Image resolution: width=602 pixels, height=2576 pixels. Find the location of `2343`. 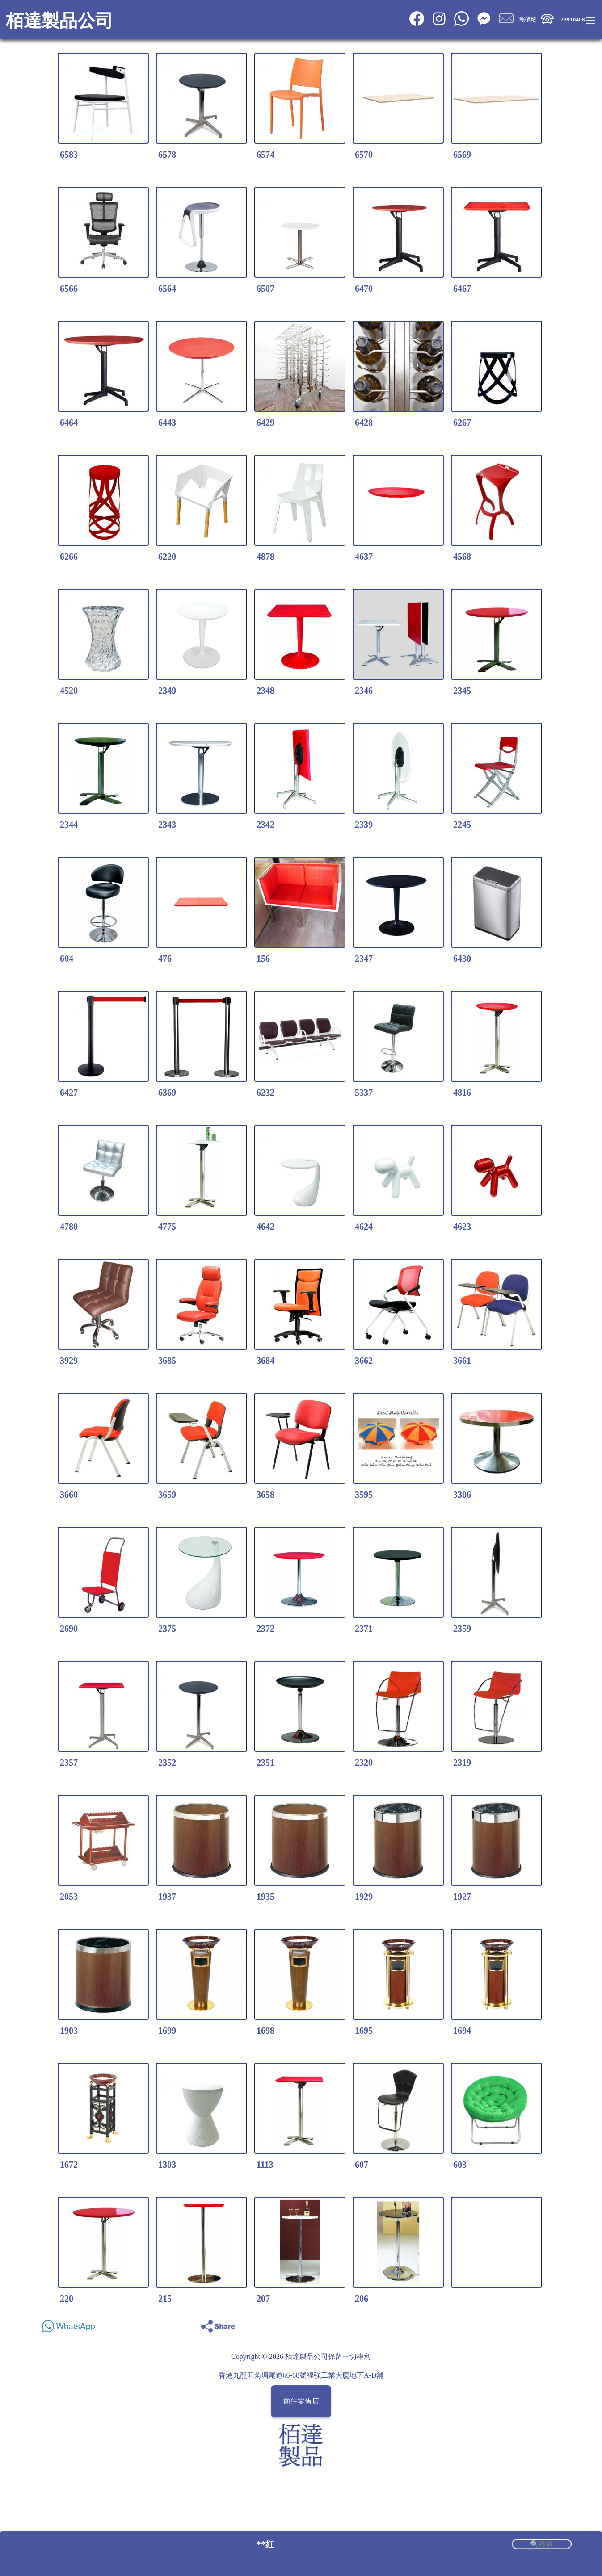

2343 is located at coordinates (167, 824).